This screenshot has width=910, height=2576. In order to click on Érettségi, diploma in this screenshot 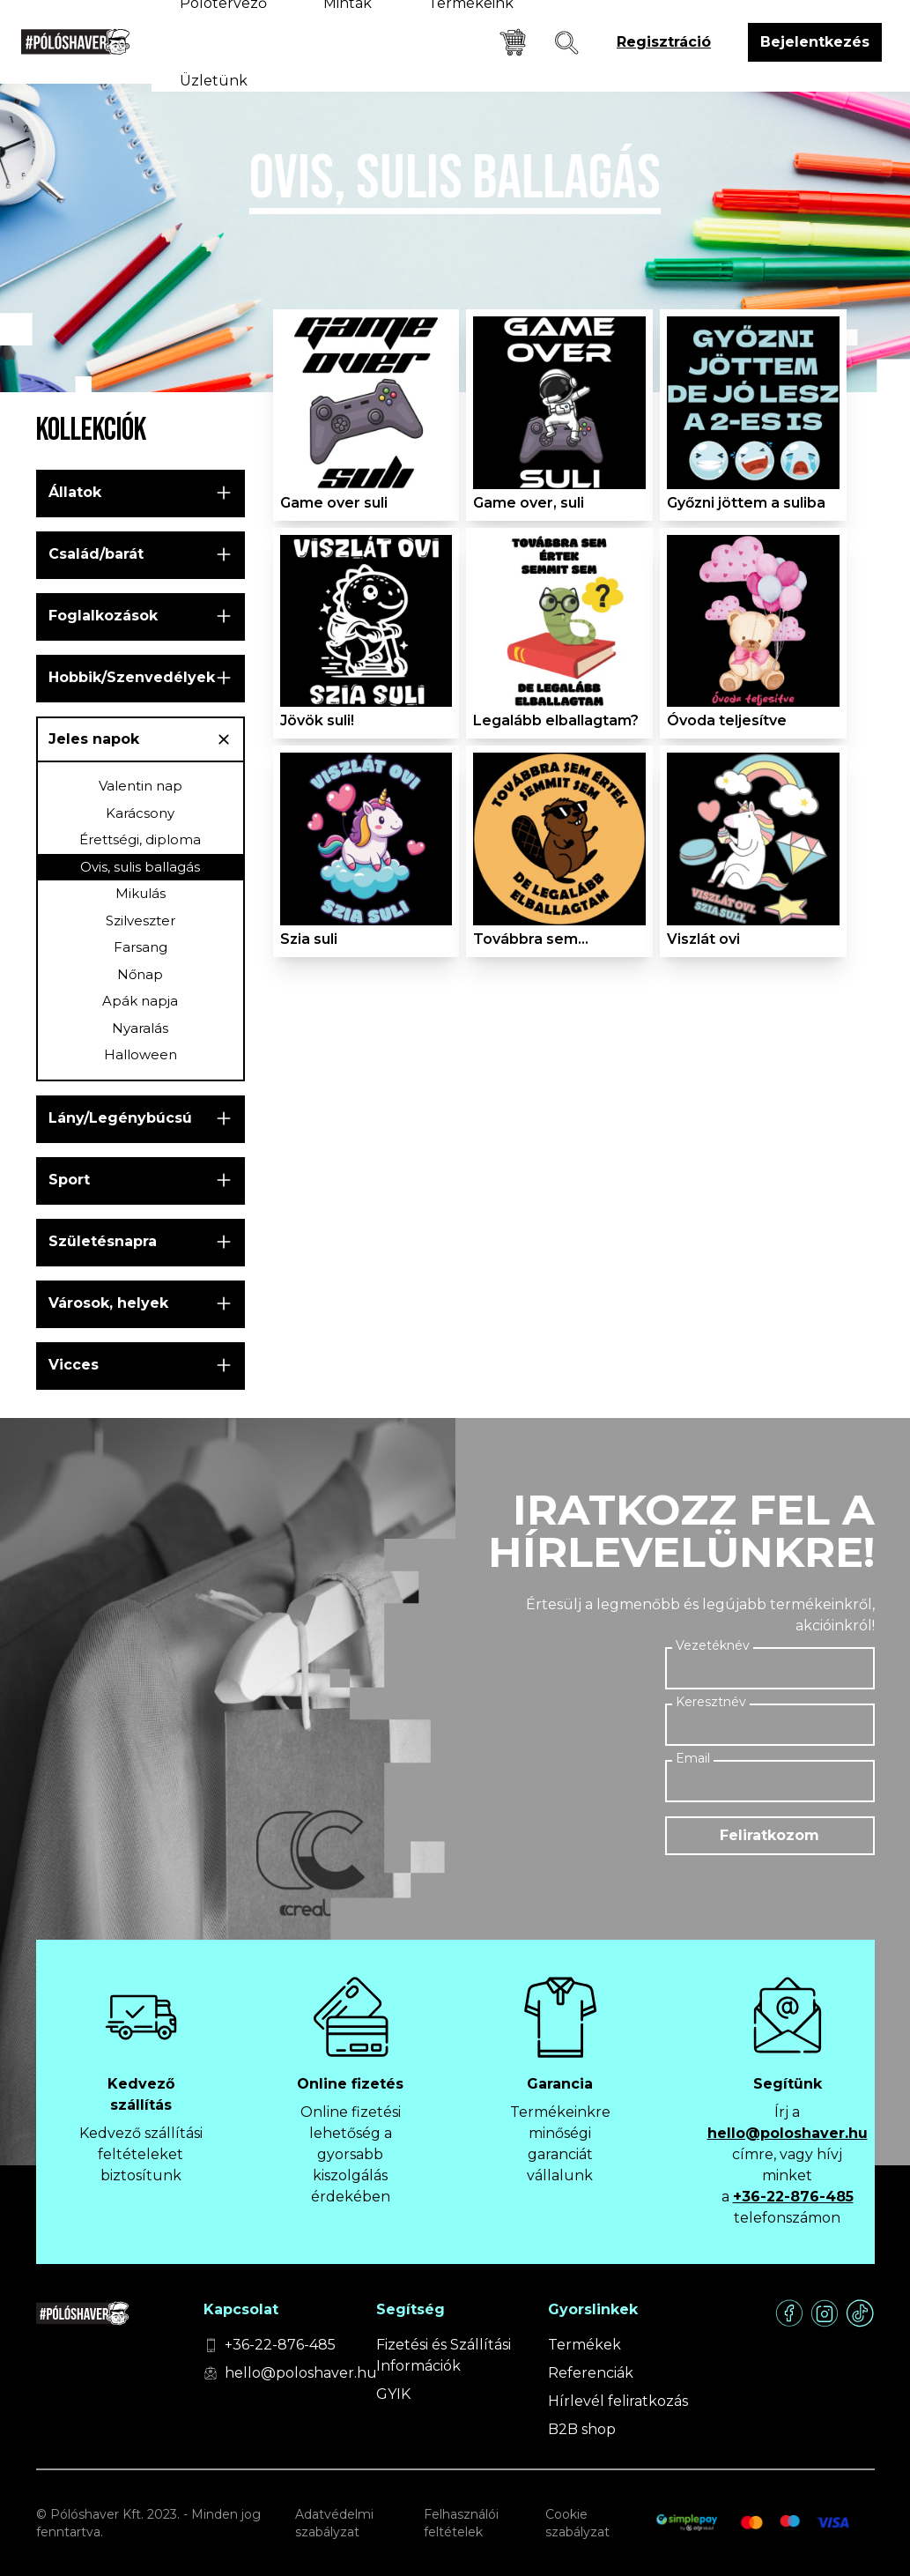, I will do `click(140, 839)`.